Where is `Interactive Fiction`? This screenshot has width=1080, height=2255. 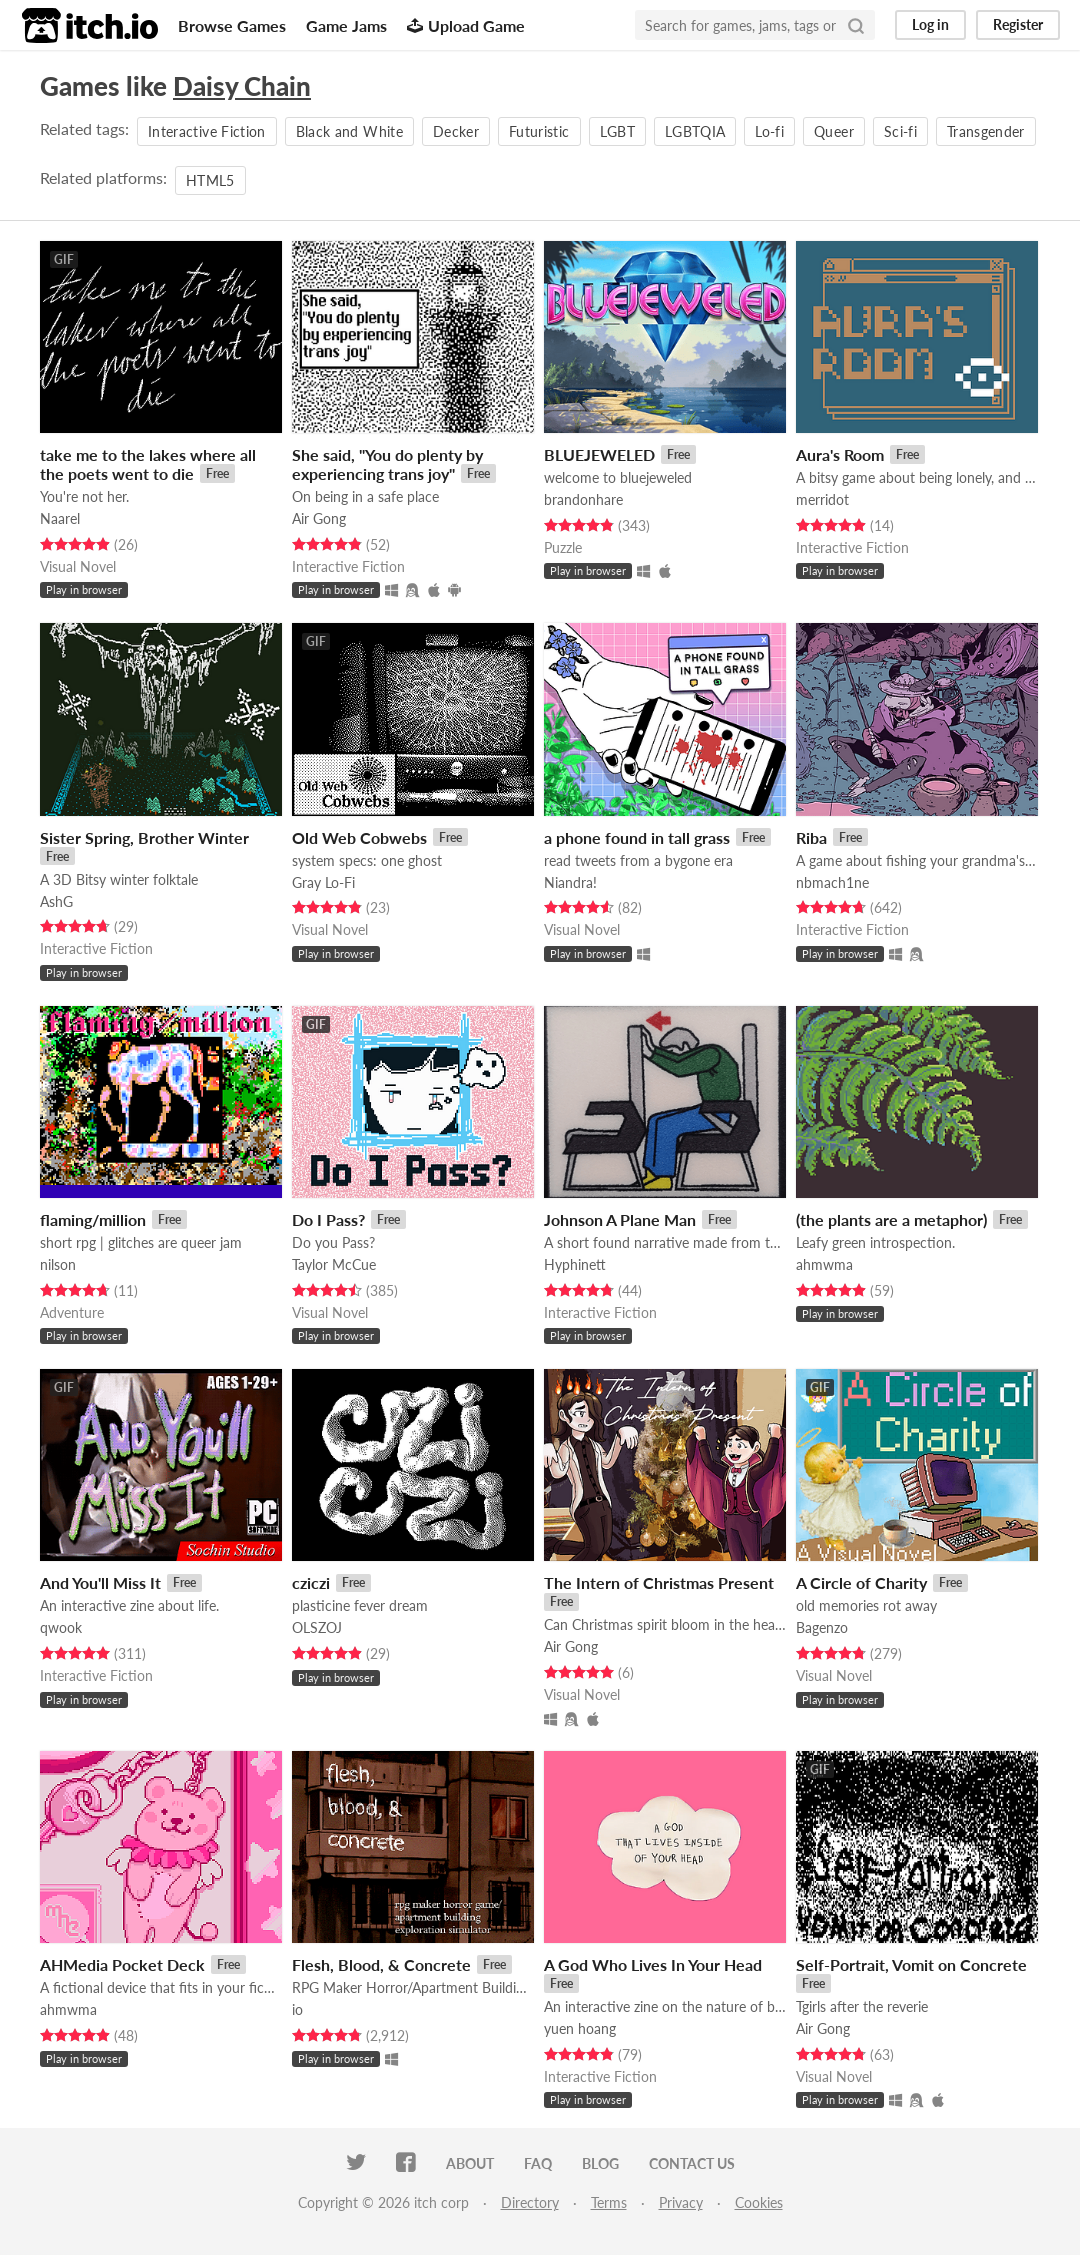
Interactive Fiction is located at coordinates (207, 131).